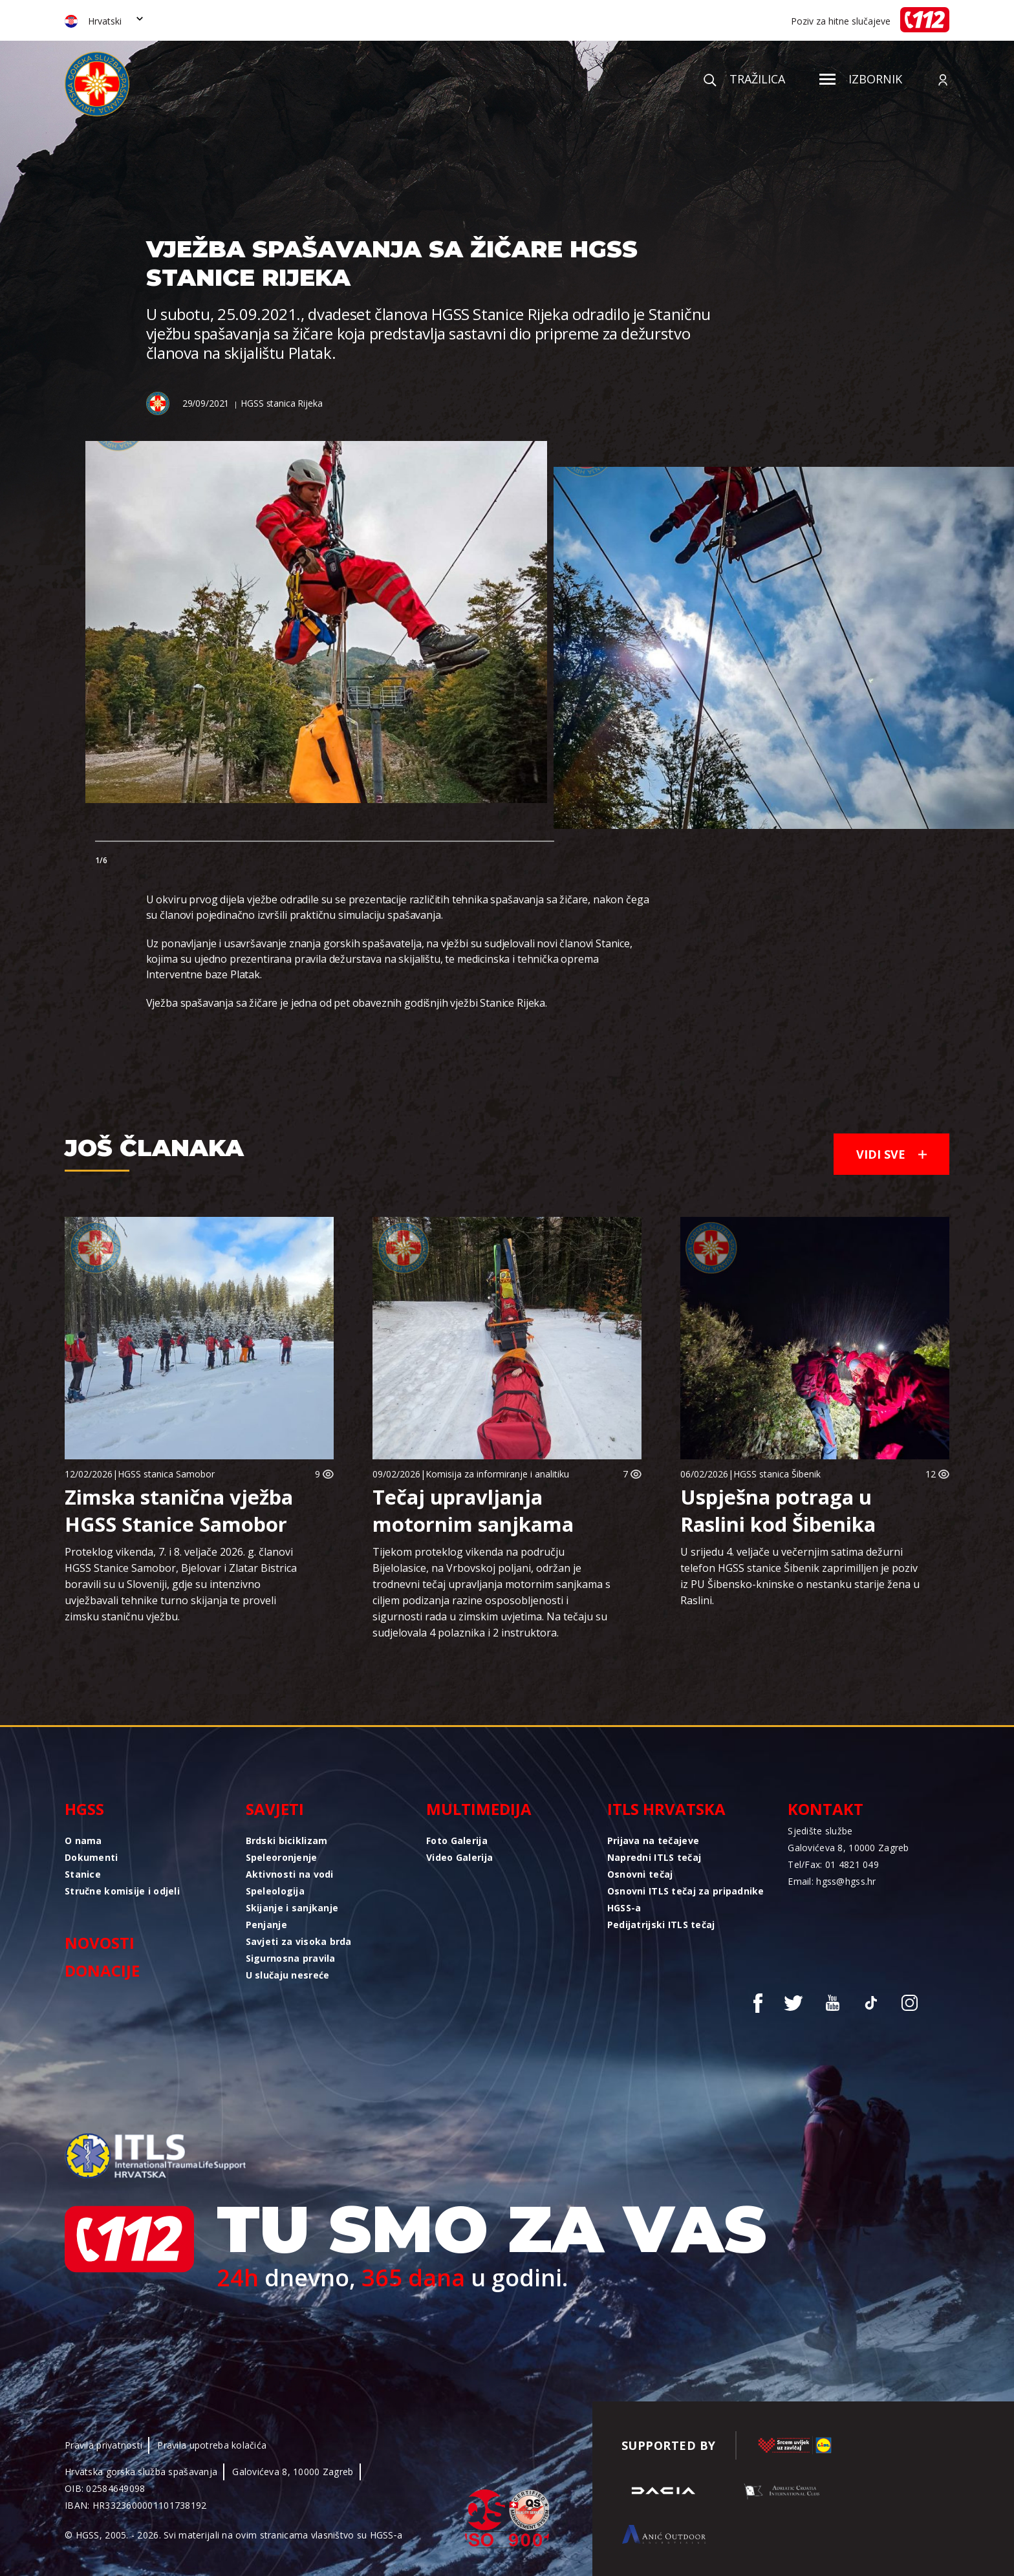 This screenshot has height=2576, width=1014. What do you see at coordinates (825, 1808) in the screenshot?
I see `Kontakt` at bounding box center [825, 1808].